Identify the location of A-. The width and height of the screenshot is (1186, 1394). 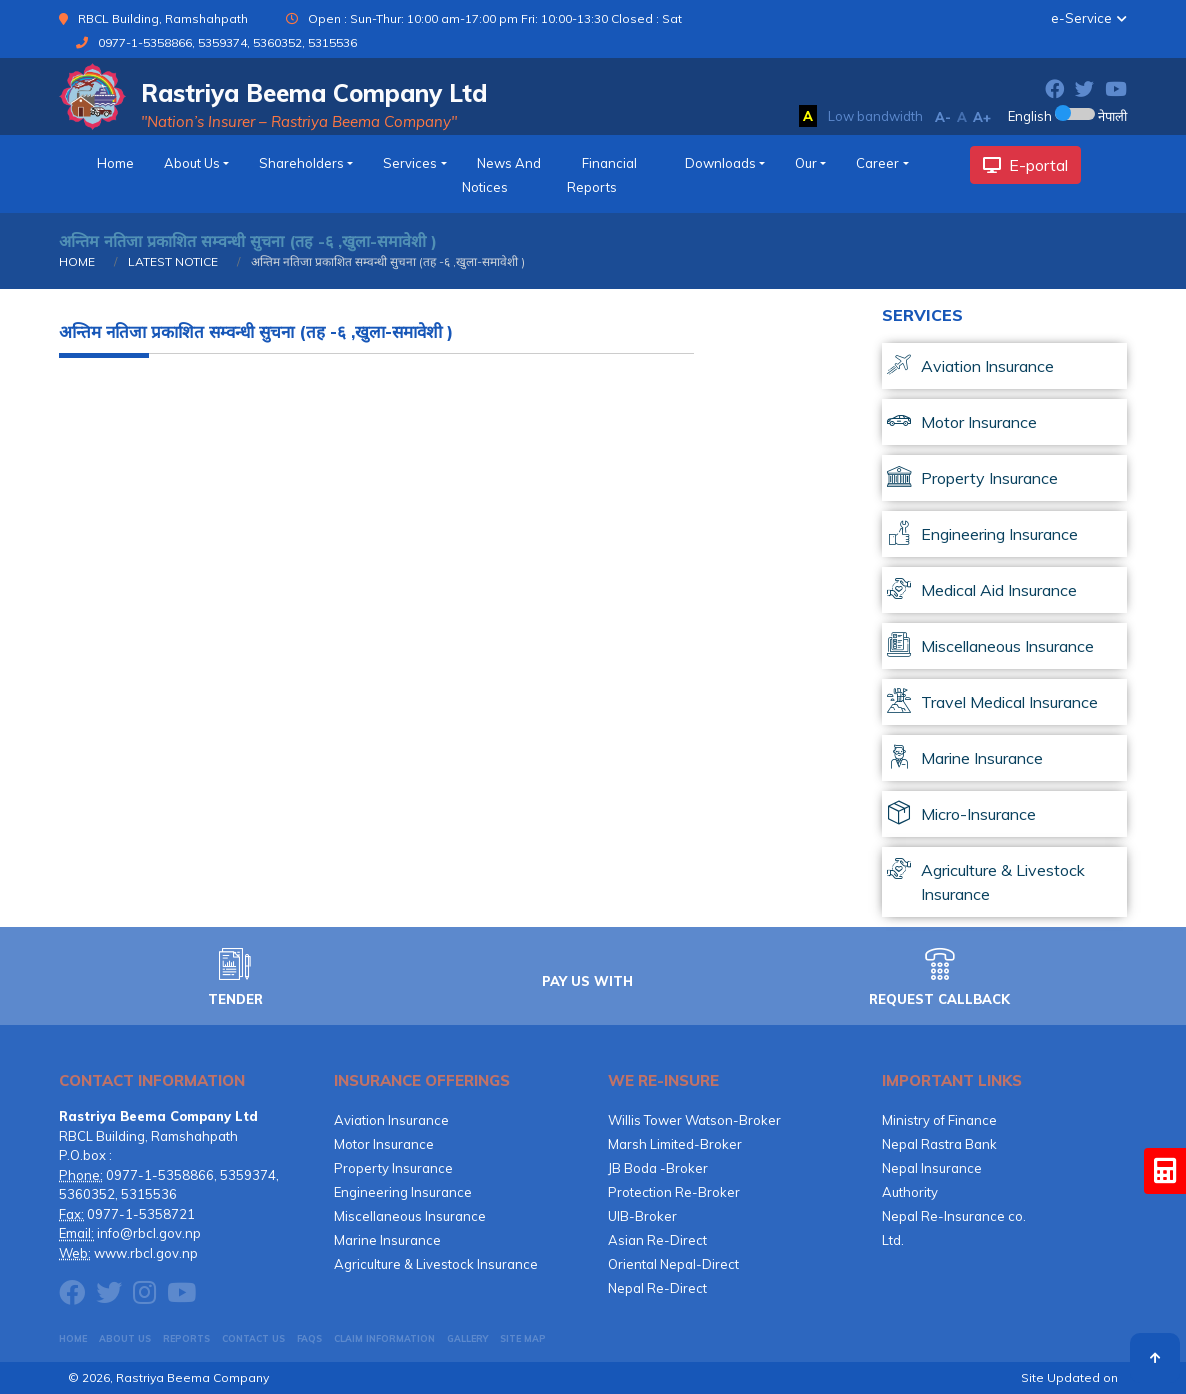
(943, 117).